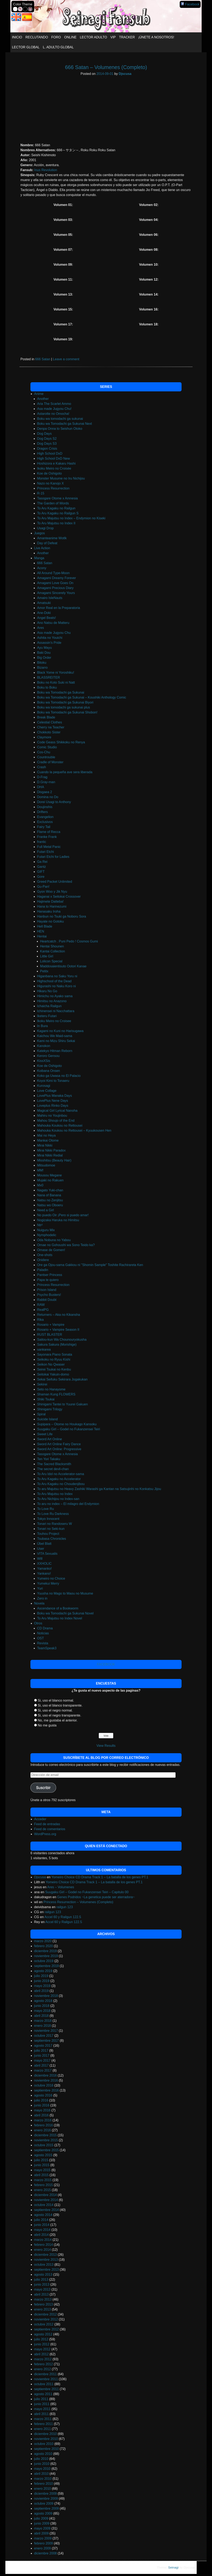 This screenshot has width=212, height=2576. Describe the element at coordinates (40, 1548) in the screenshot. I see `User` at that location.